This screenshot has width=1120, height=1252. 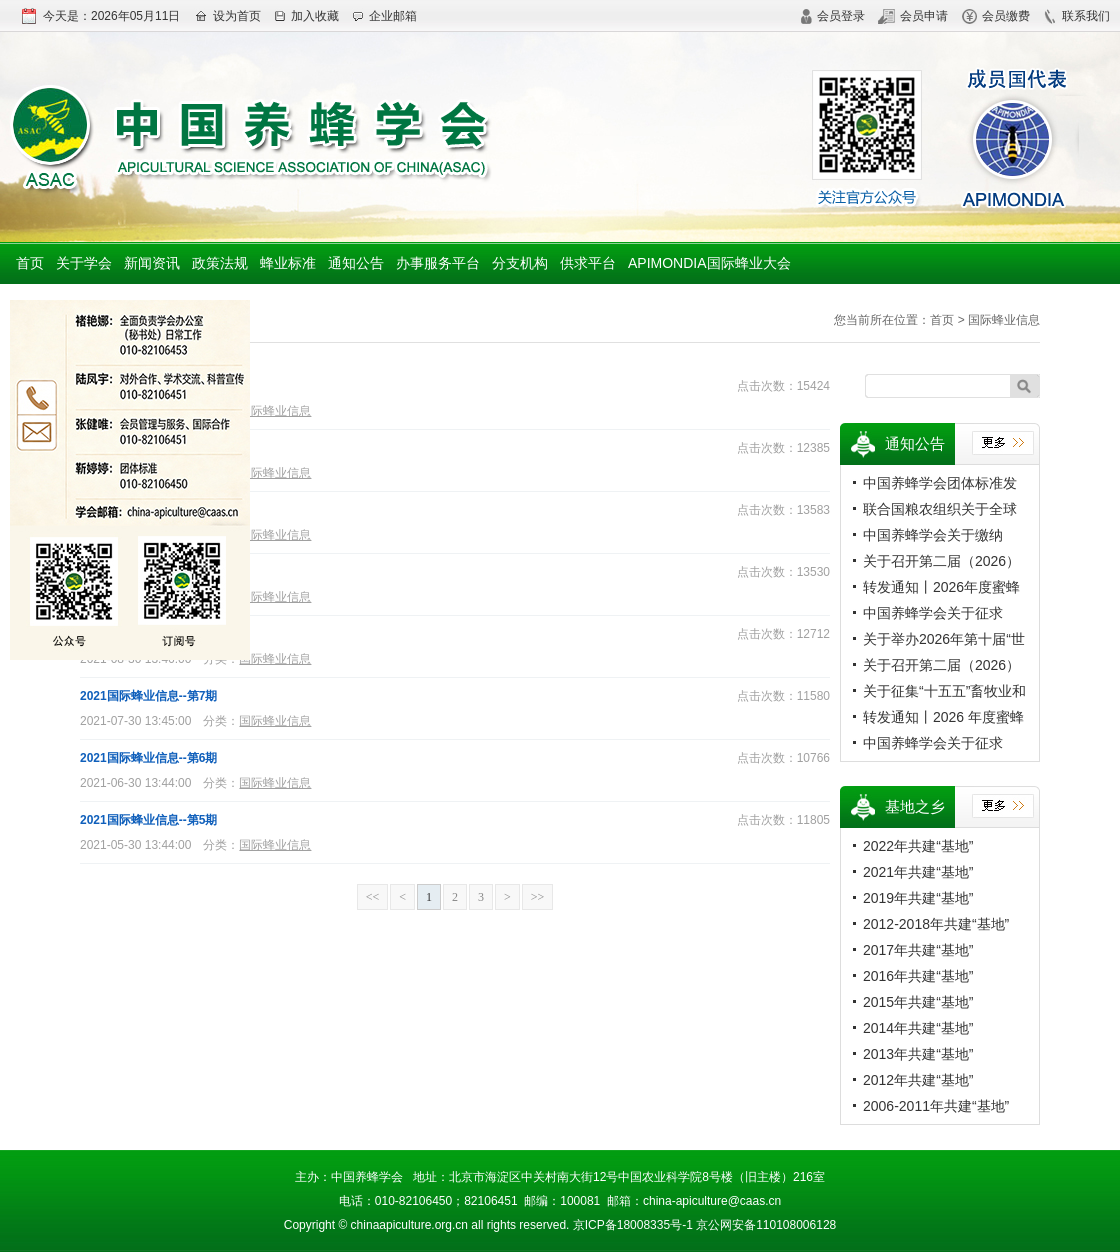 What do you see at coordinates (913, 16) in the screenshot?
I see `会员申请` at bounding box center [913, 16].